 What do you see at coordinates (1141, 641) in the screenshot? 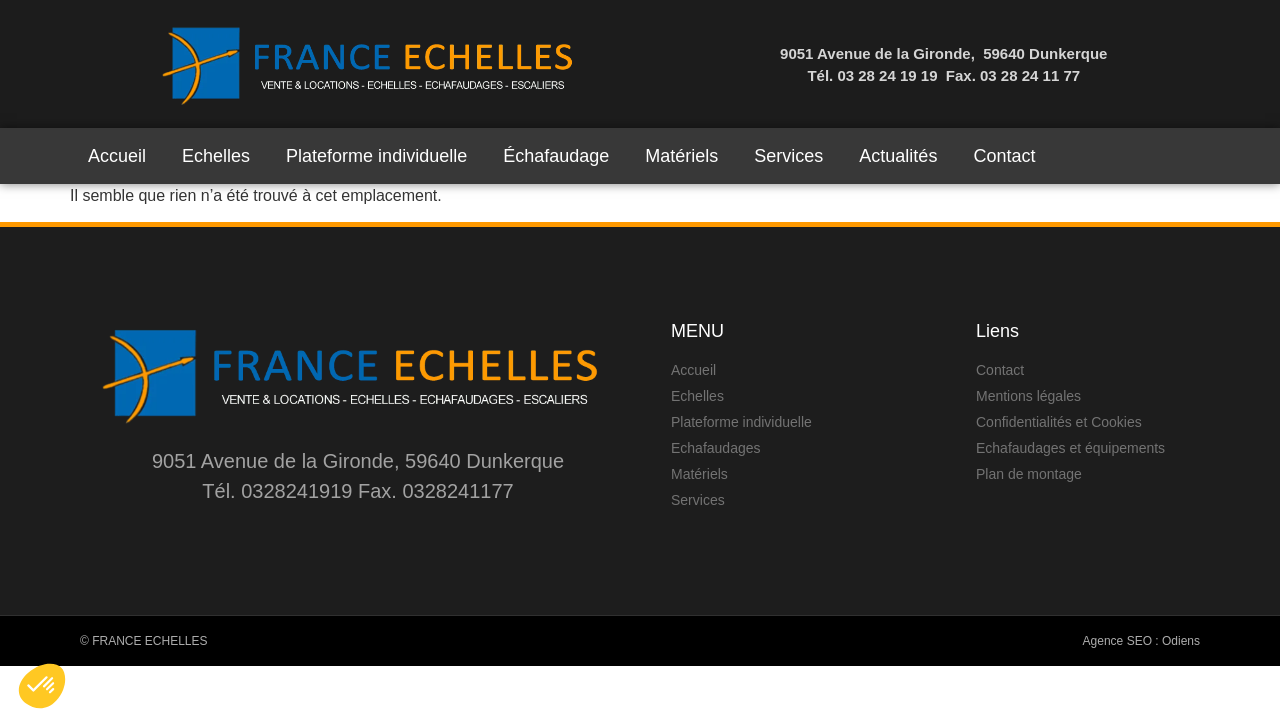
I see `Agence SEO : Odiens` at bounding box center [1141, 641].